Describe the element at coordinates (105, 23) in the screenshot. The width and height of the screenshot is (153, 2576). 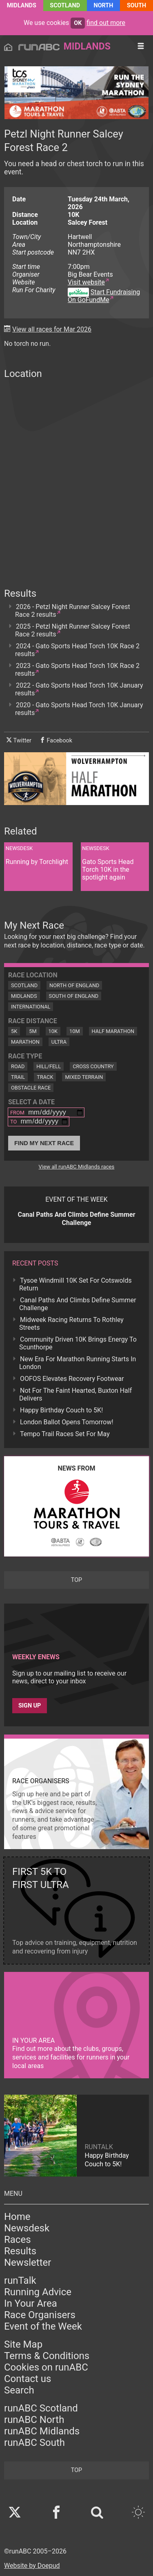
I see `find out more` at that location.